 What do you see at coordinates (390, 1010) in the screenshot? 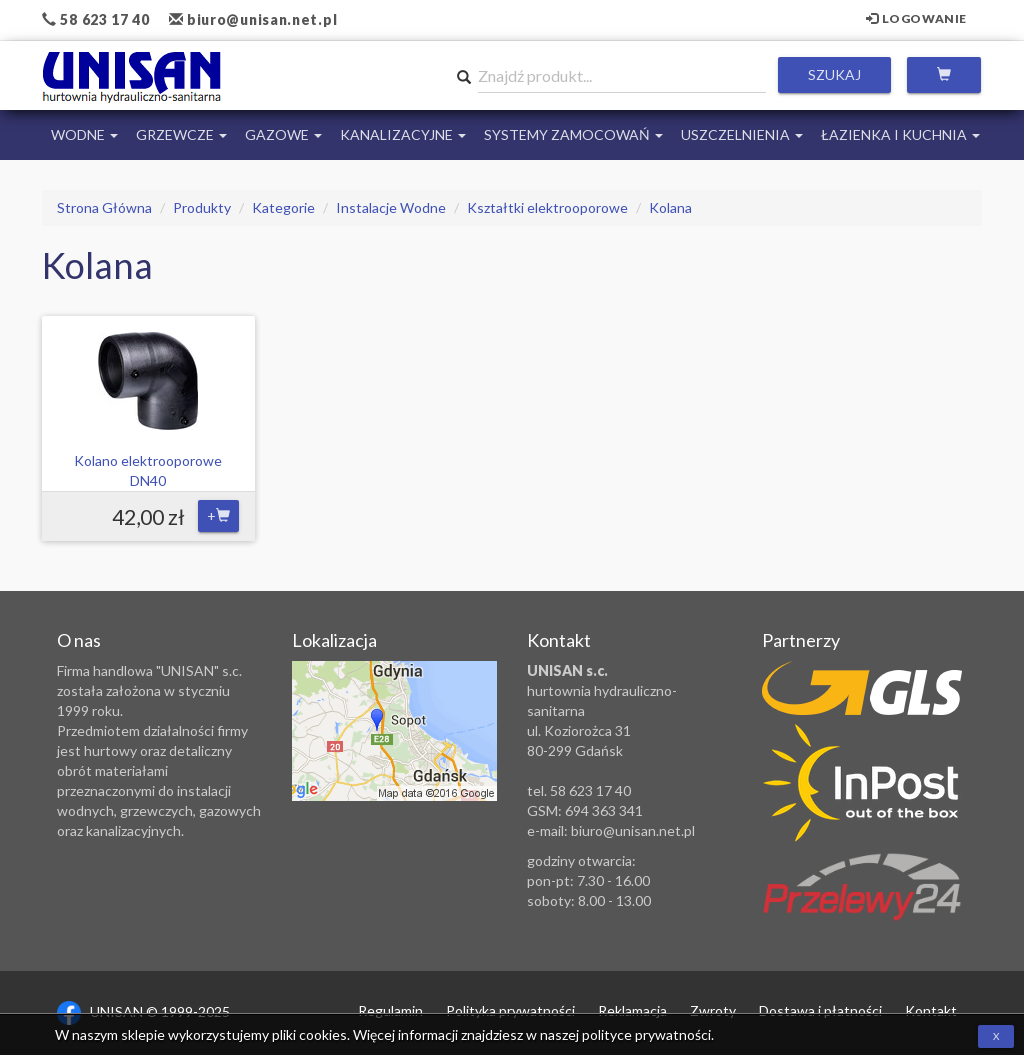
I see `Regulamin` at bounding box center [390, 1010].